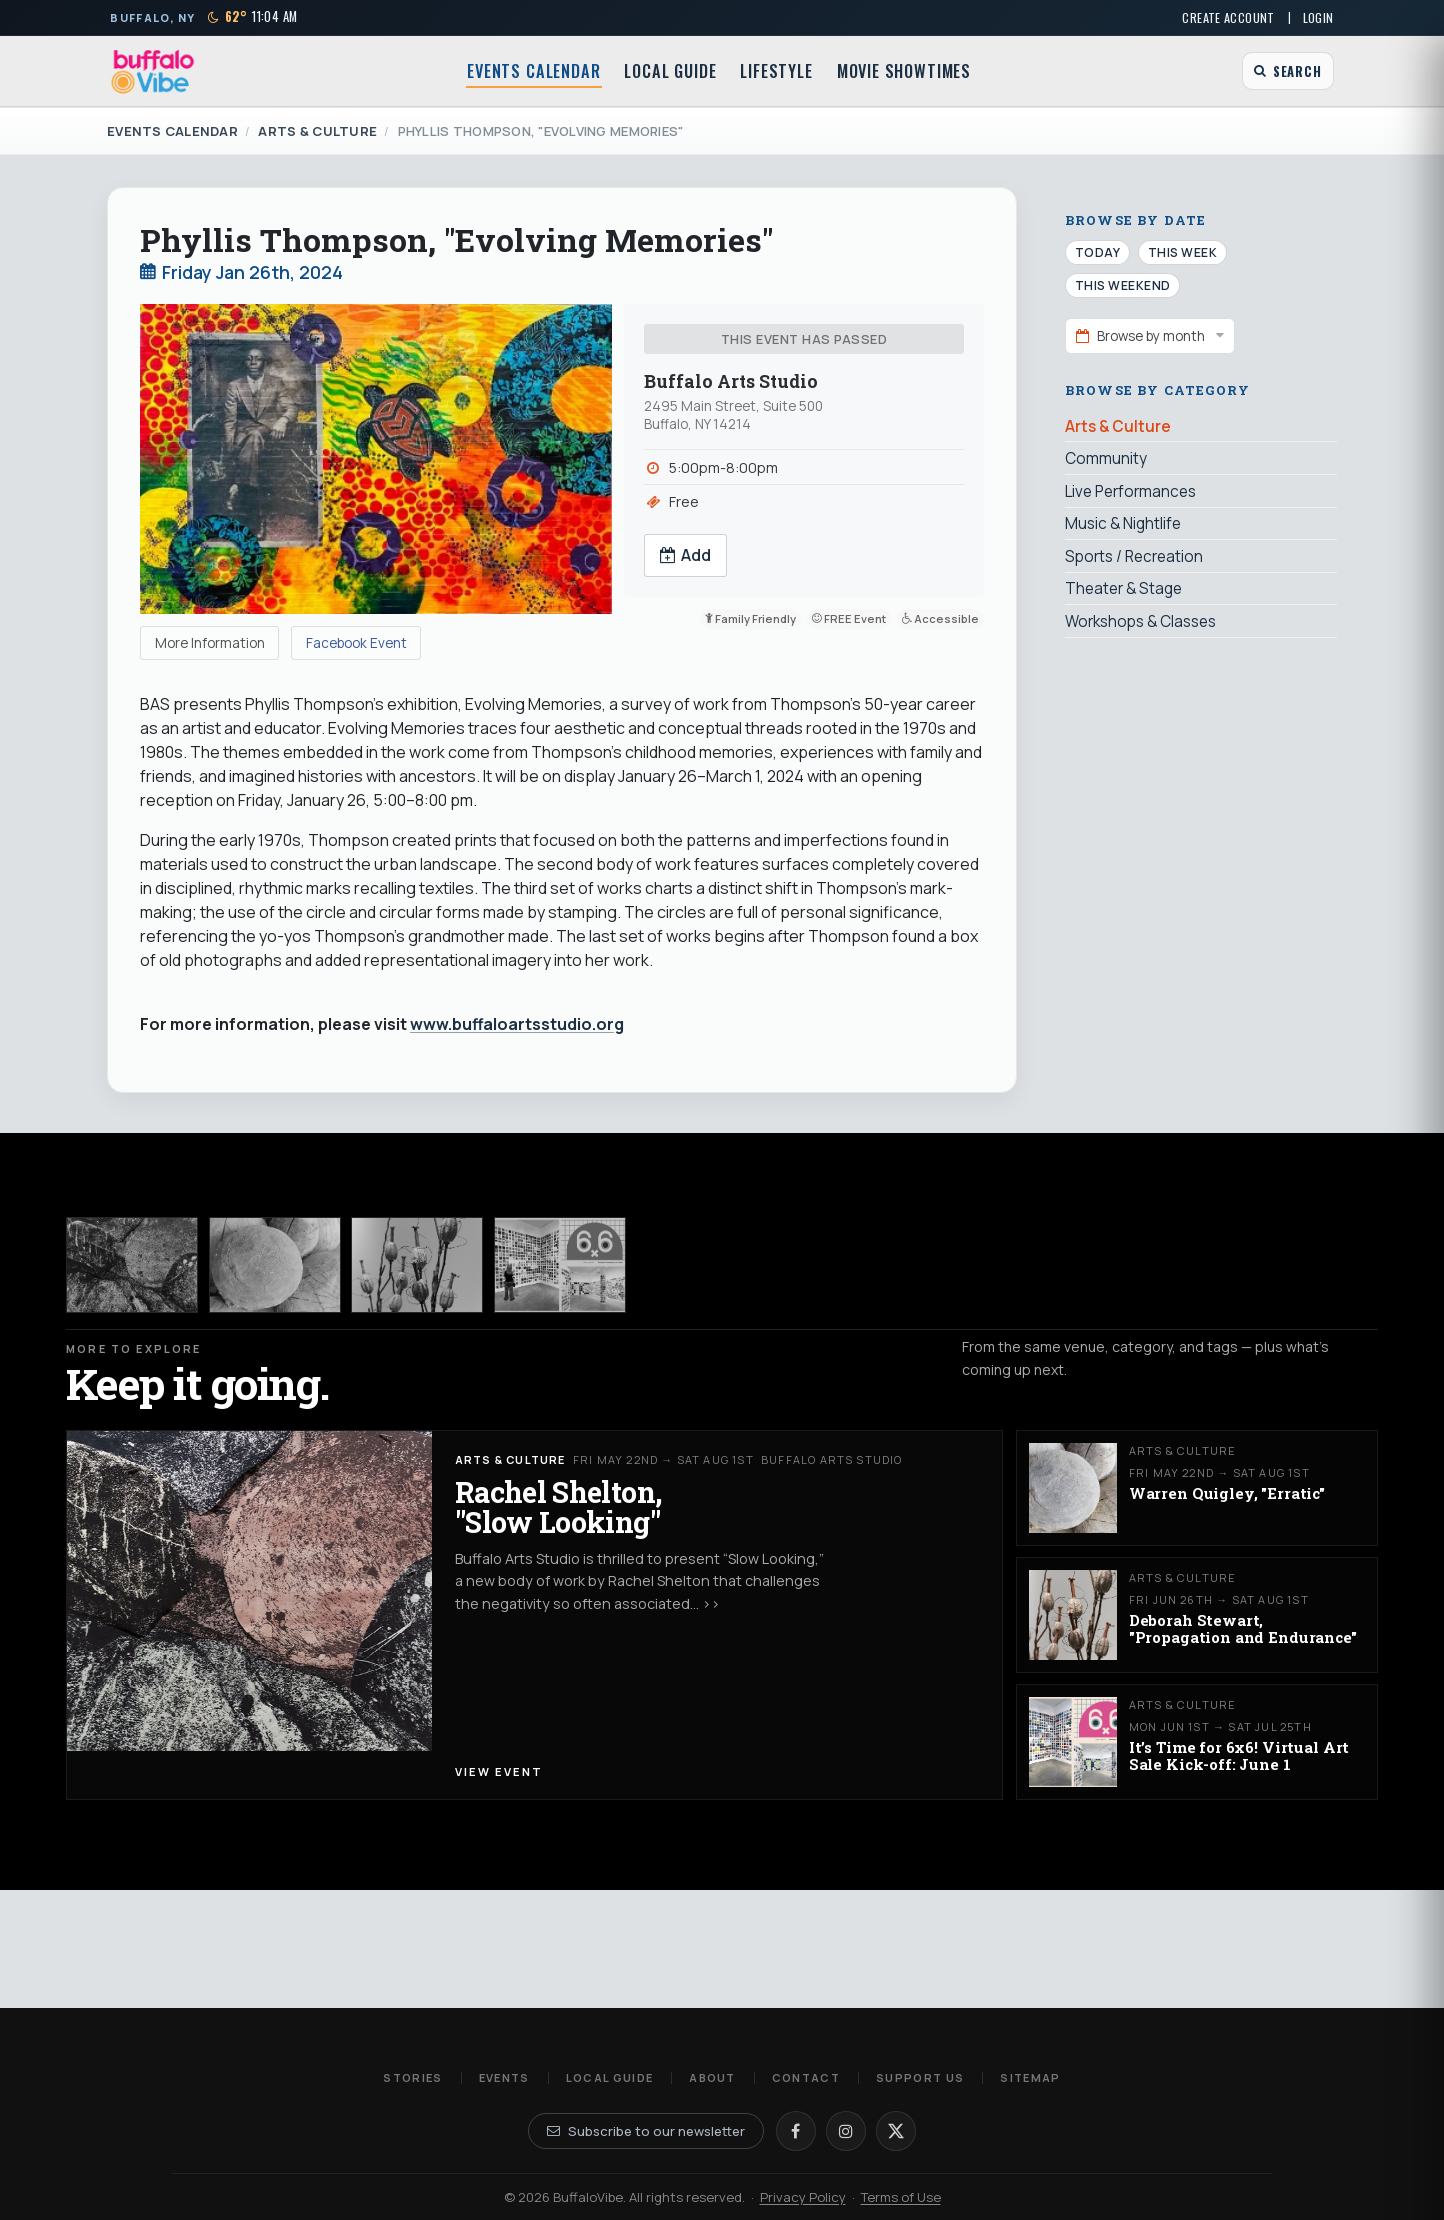  What do you see at coordinates (560, 1264) in the screenshot?
I see `[It’s Time for 6x6! Virtual Art Sale Kick-off: June 1]` at bounding box center [560, 1264].